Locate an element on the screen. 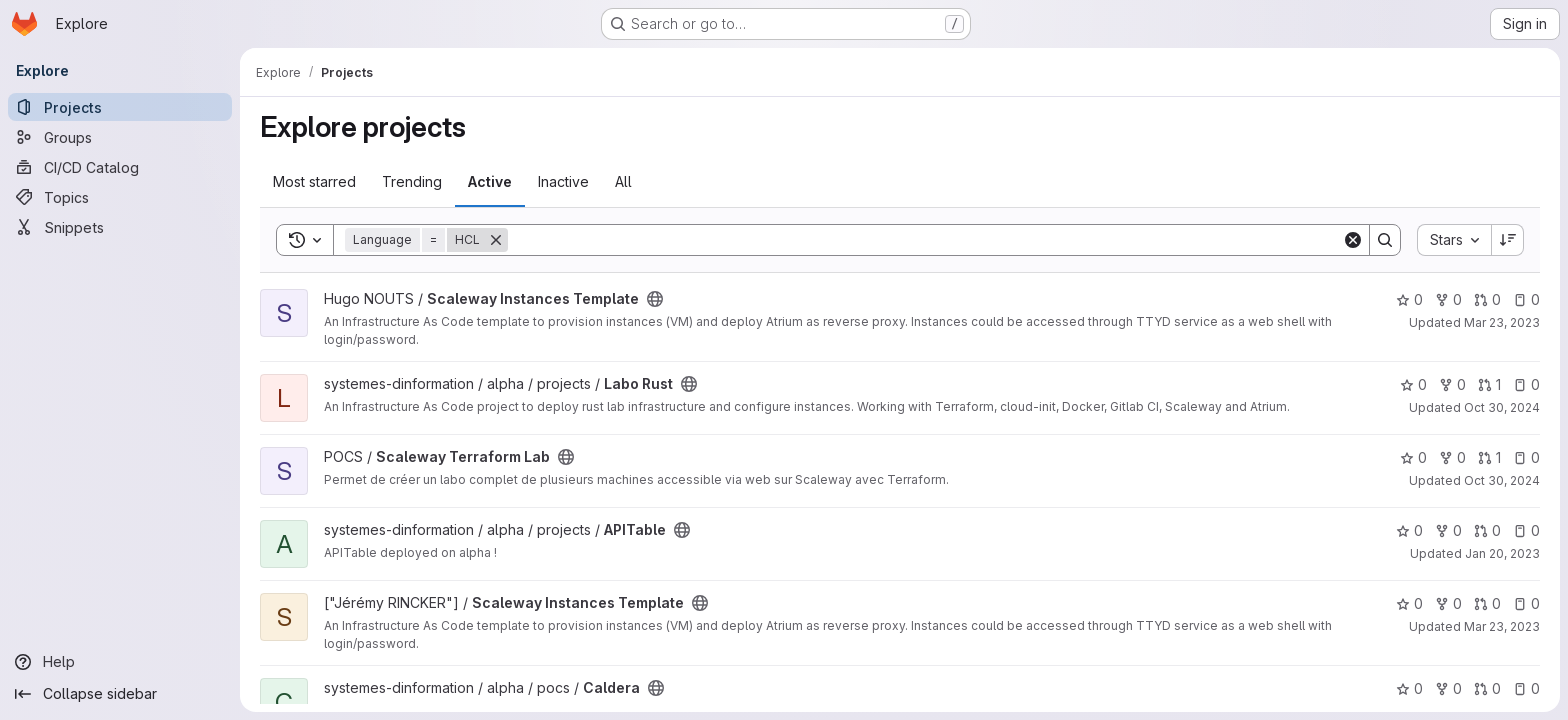  0 [Caldera has 0 open merge requests] is located at coordinates (1487, 688).